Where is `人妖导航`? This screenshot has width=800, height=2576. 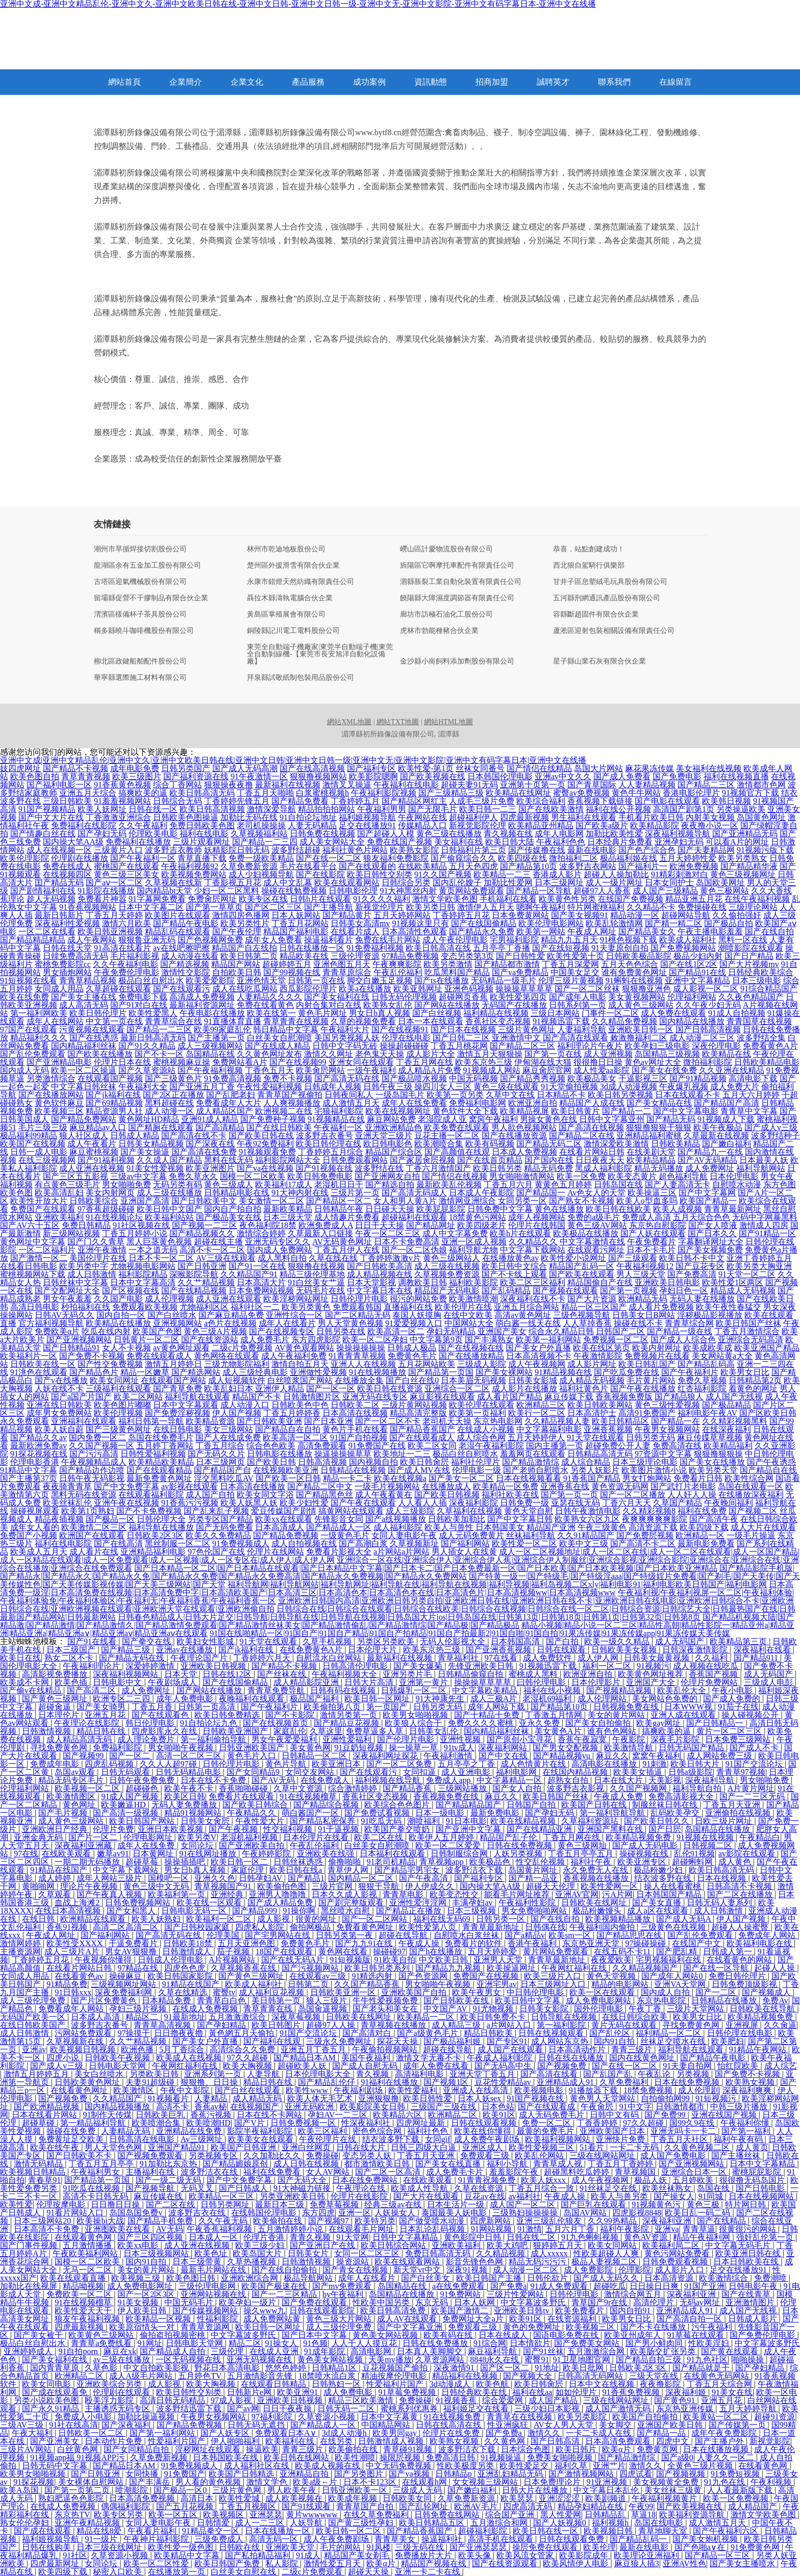 人妖导航 is located at coordinates (307, 2522).